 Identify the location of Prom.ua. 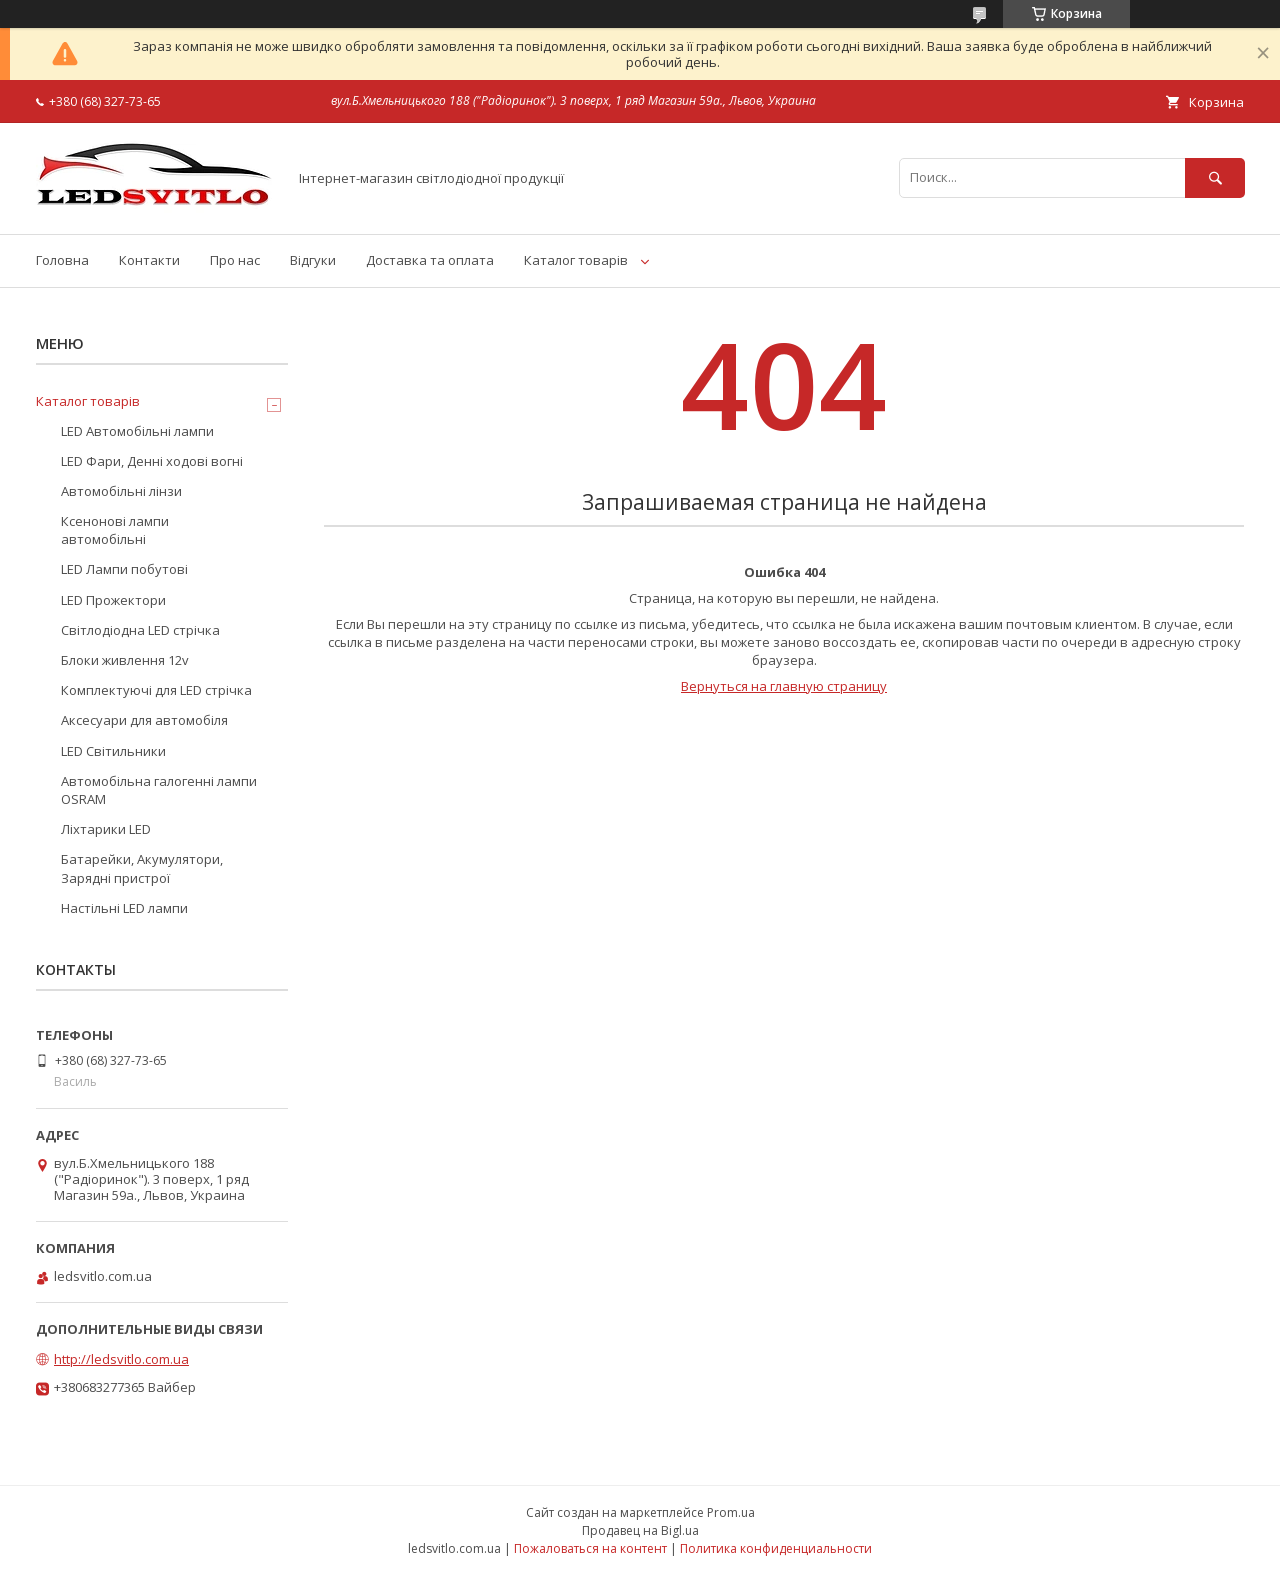
(731, 1512).